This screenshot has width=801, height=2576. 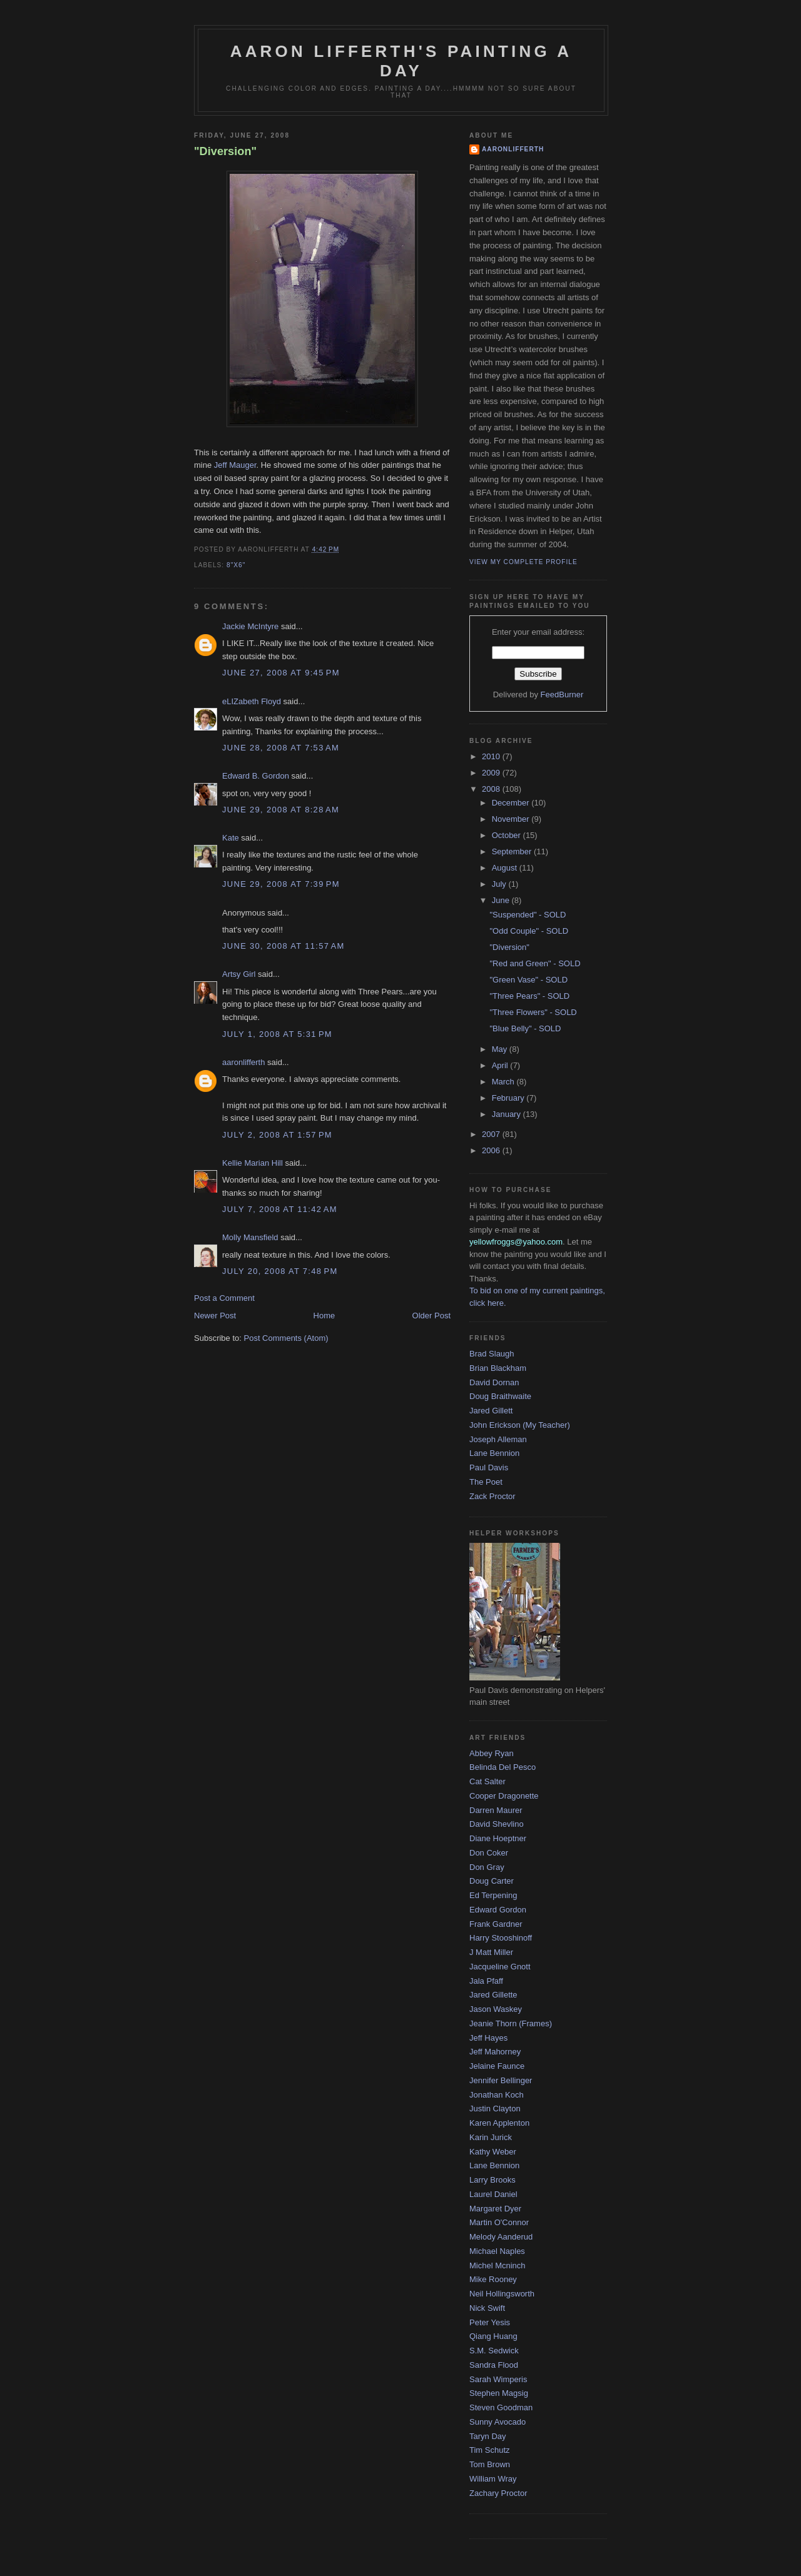 What do you see at coordinates (493, 2478) in the screenshot?
I see `William Wray` at bounding box center [493, 2478].